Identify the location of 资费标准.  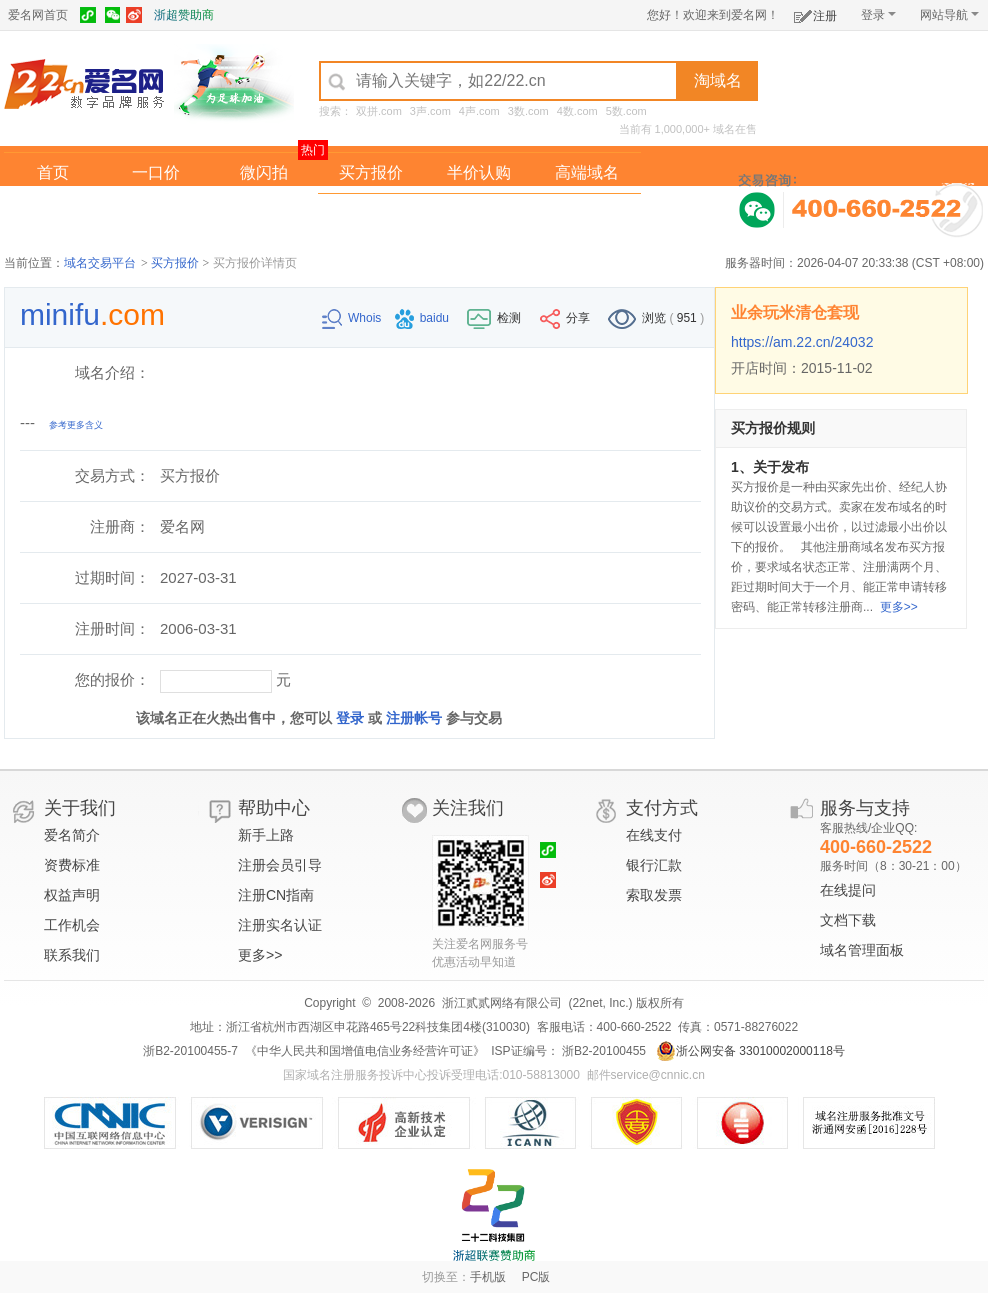
(72, 865).